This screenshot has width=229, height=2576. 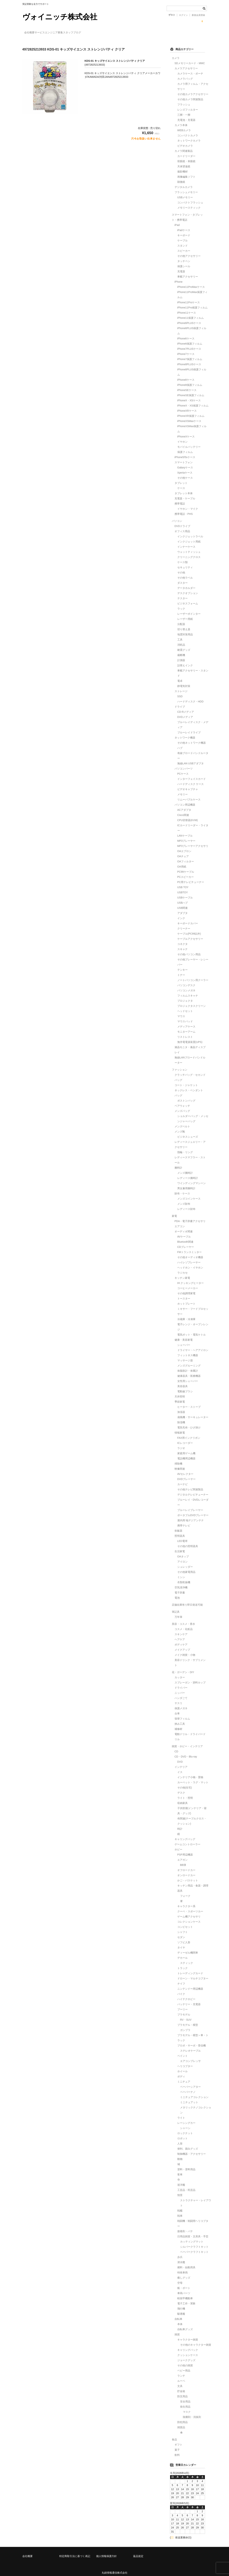 What do you see at coordinates (186, 116) in the screenshot?
I see `充電池・充電器` at bounding box center [186, 116].